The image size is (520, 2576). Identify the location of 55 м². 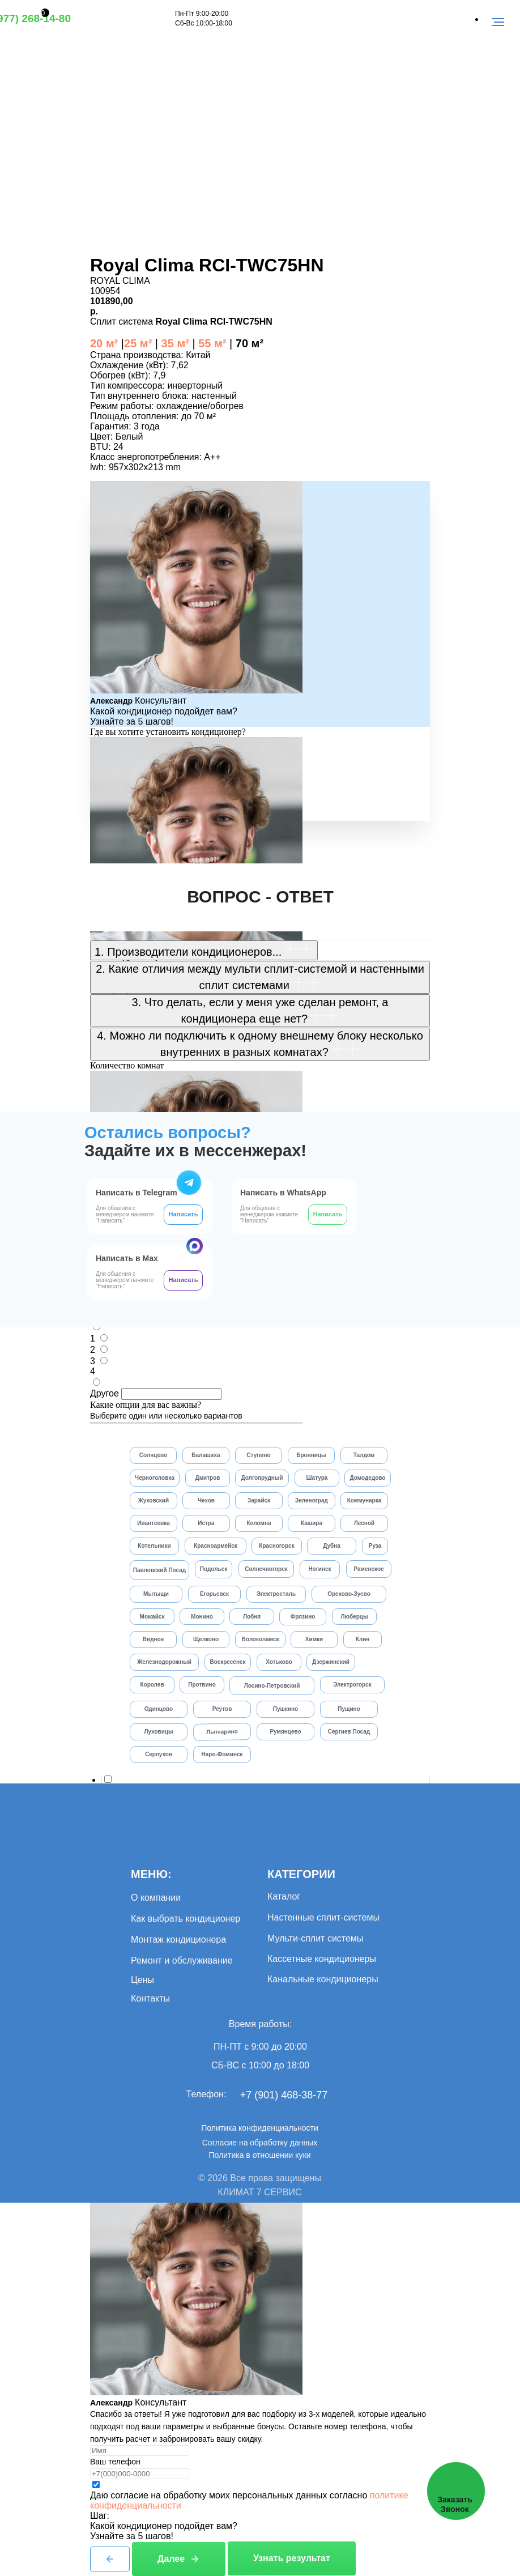
(212, 343).